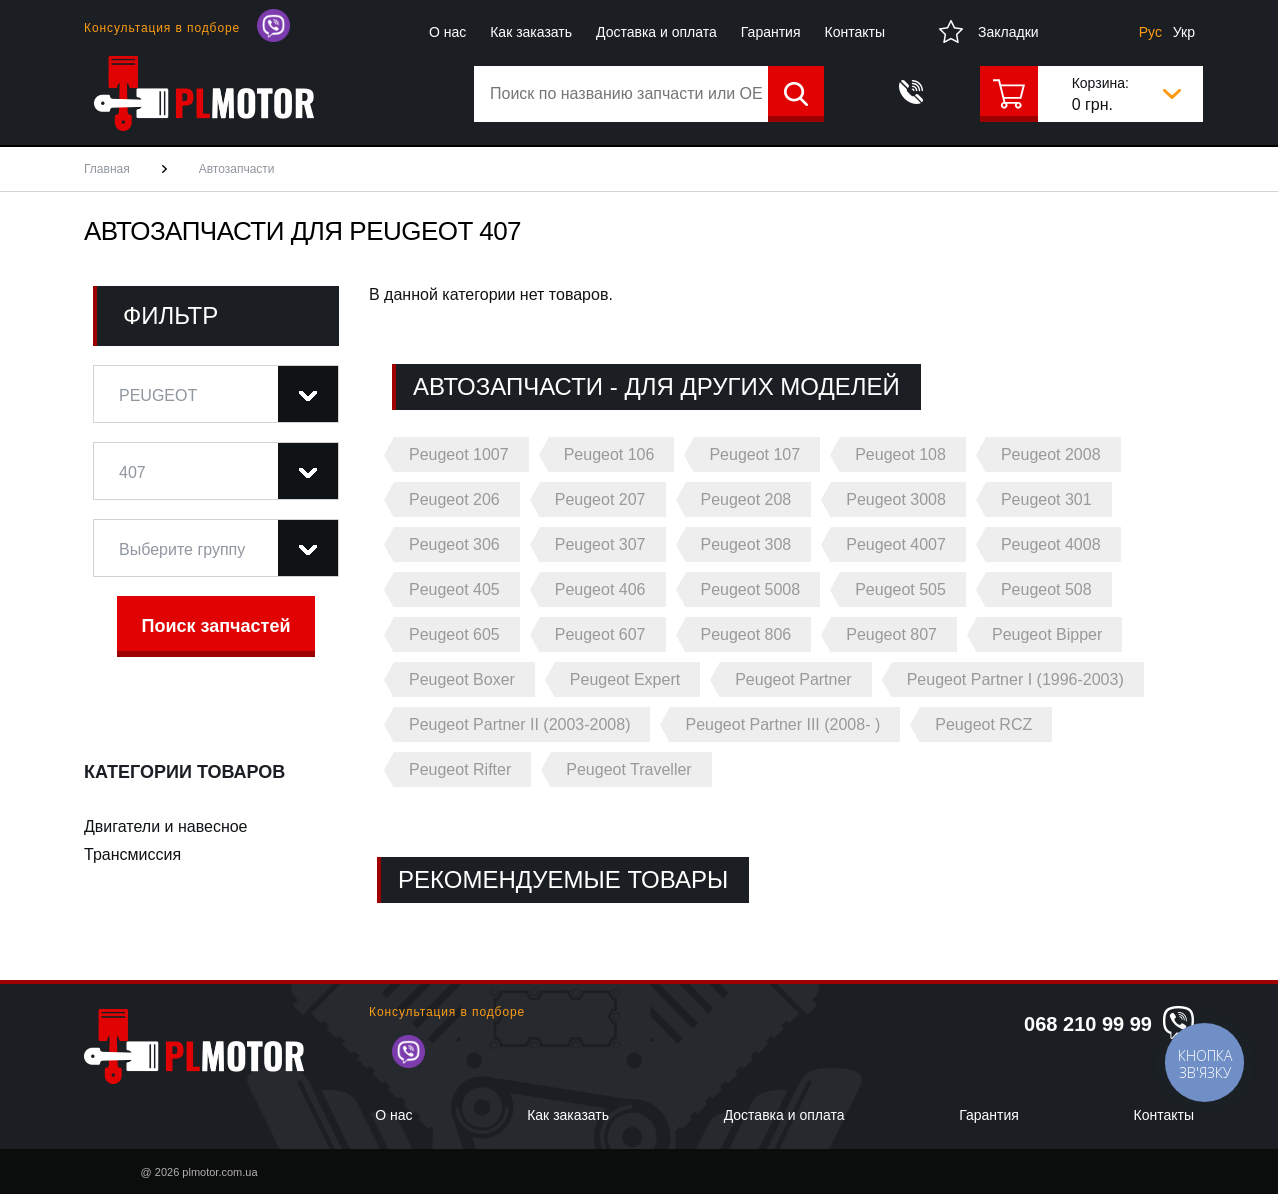 Image resolution: width=1278 pixels, height=1194 pixels. I want to click on Peugeot 107, so click(754, 454).